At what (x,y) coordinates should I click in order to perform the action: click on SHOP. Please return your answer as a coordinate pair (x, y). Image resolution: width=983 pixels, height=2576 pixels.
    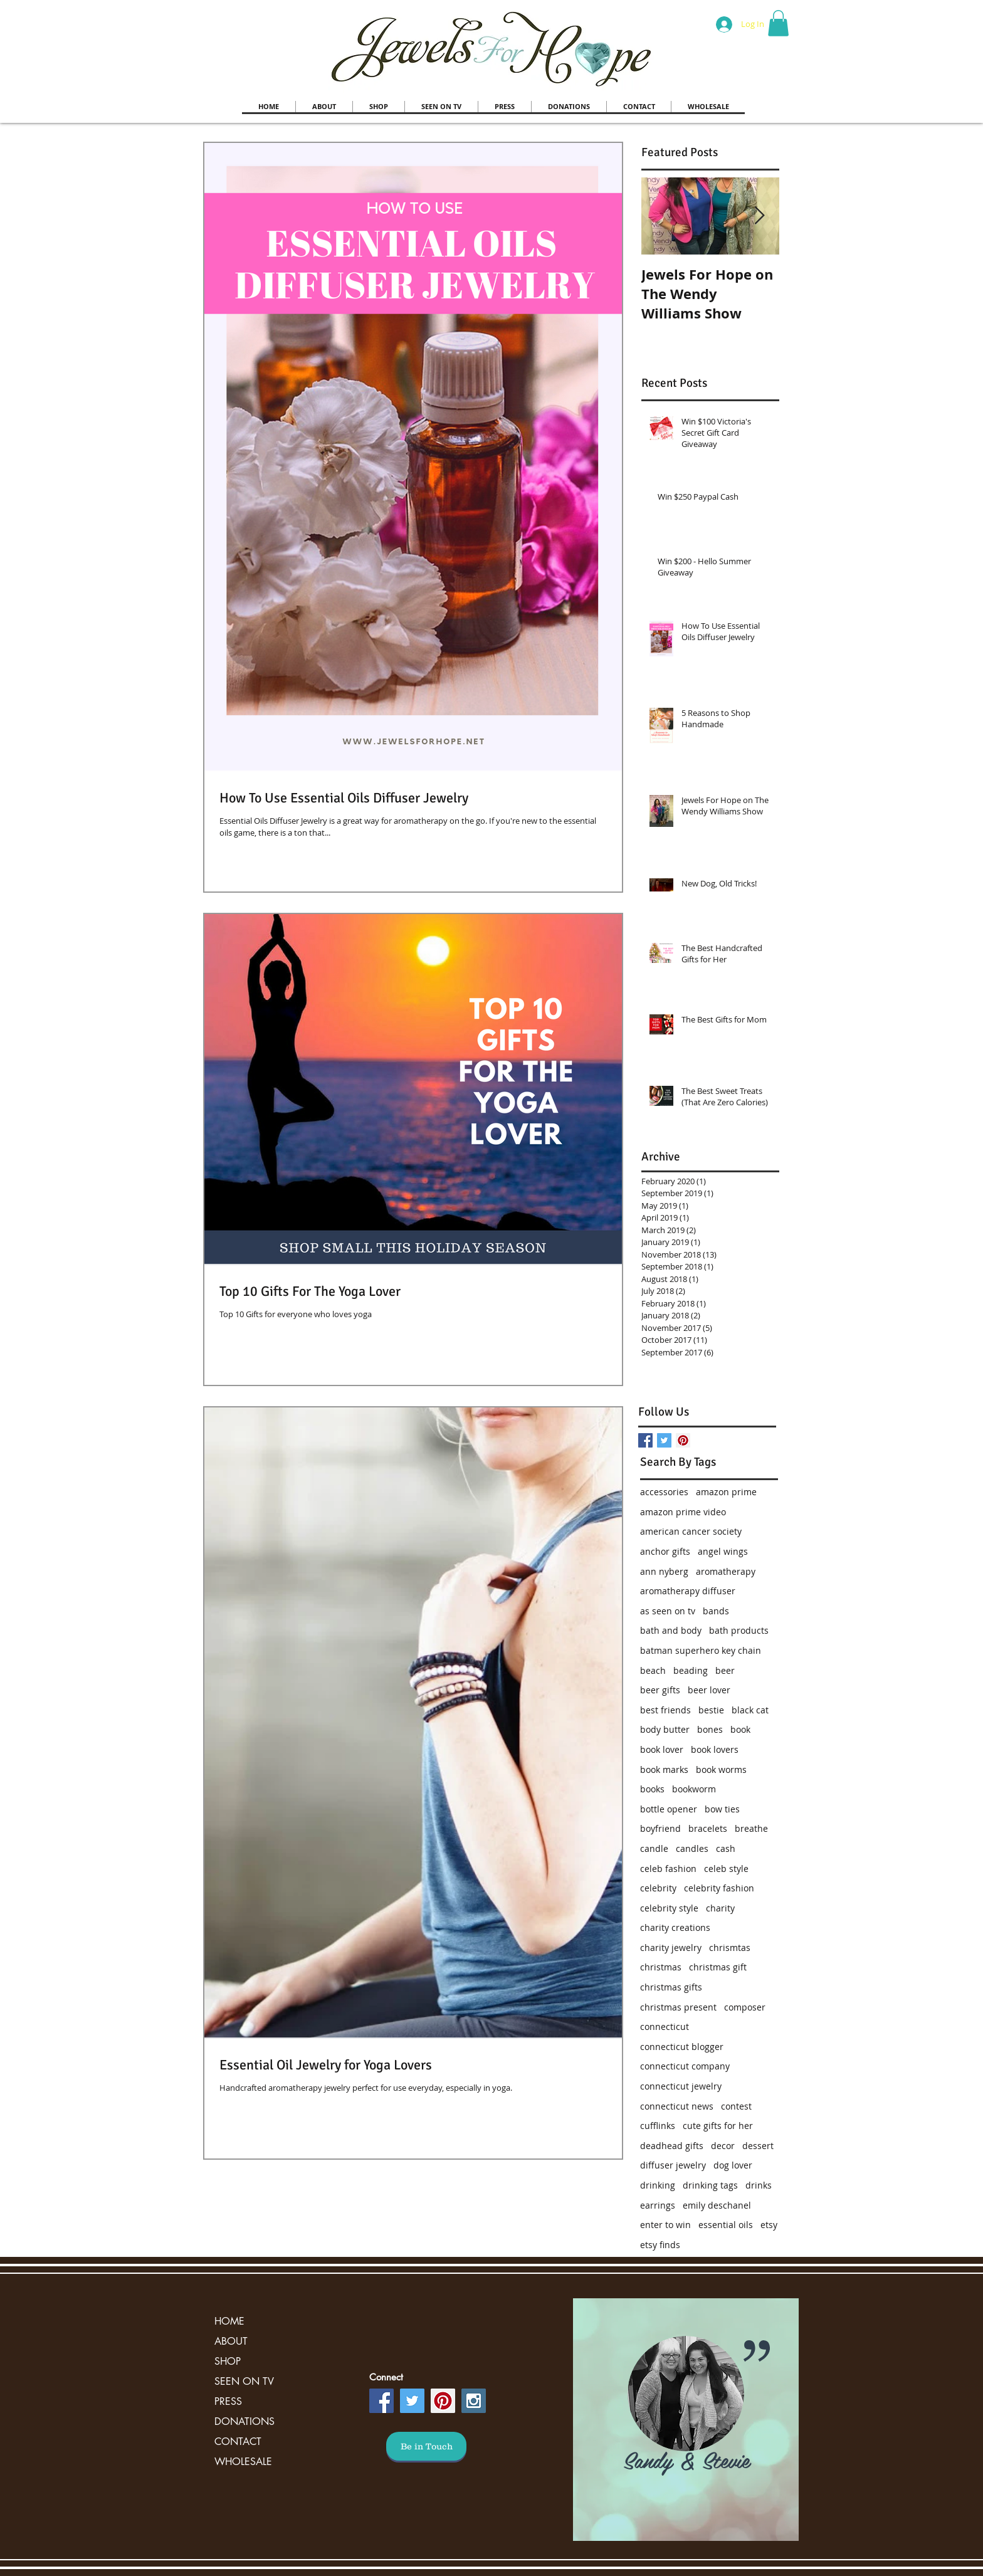
    Looking at the image, I should click on (227, 2361).